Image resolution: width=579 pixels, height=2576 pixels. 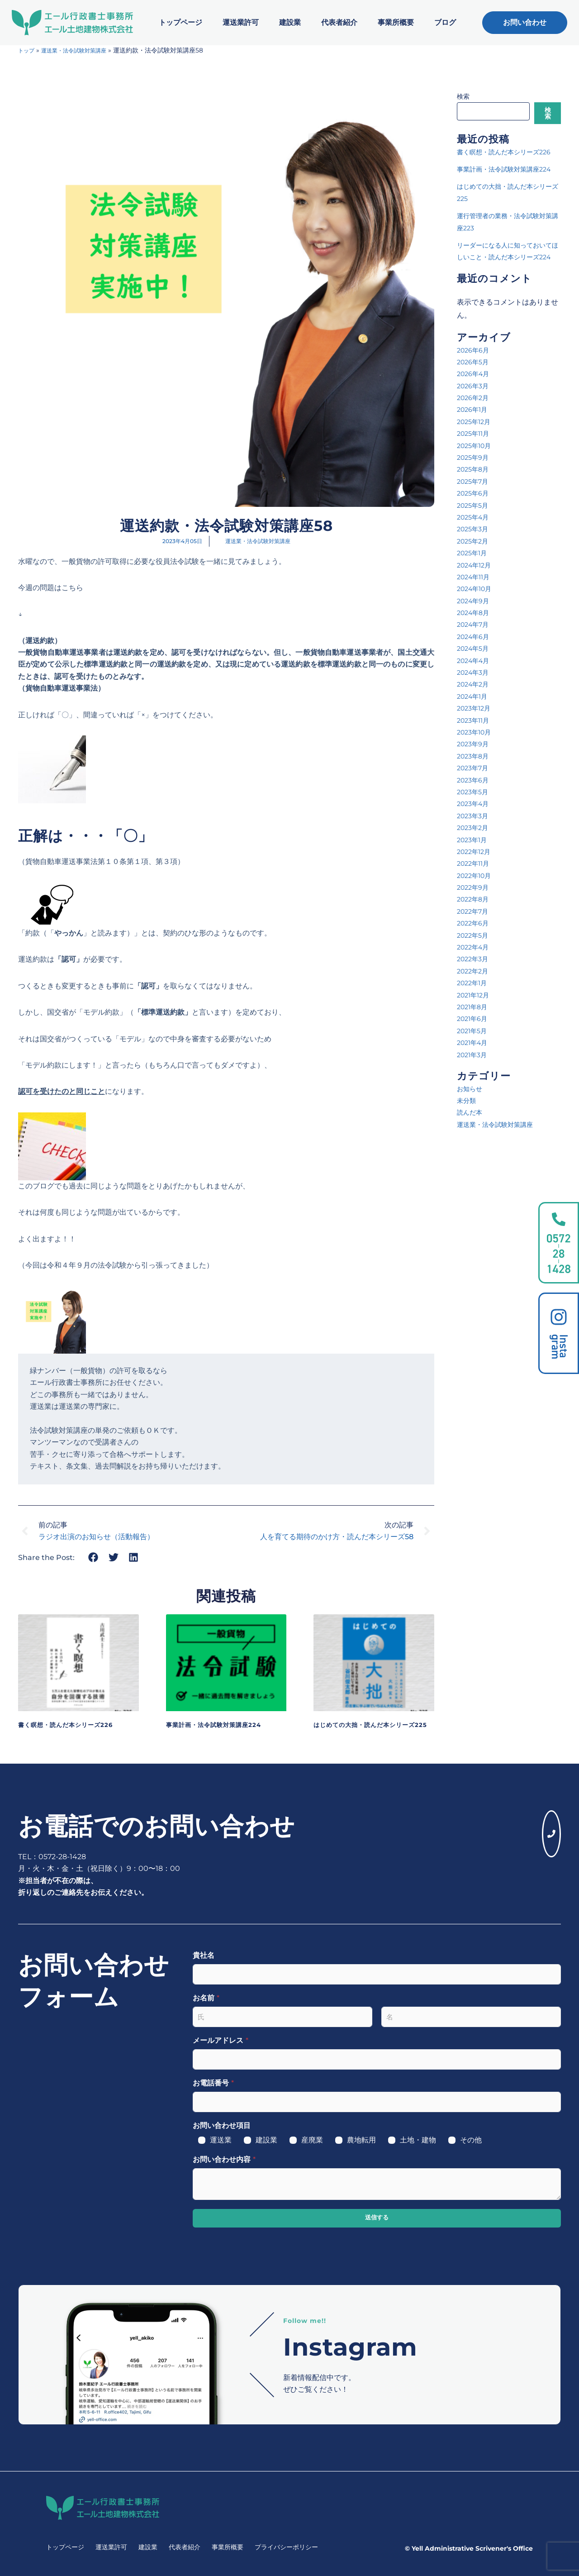 I want to click on 書く瞑想・読んだ本シリーズ226, so click(x=75, y=1724).